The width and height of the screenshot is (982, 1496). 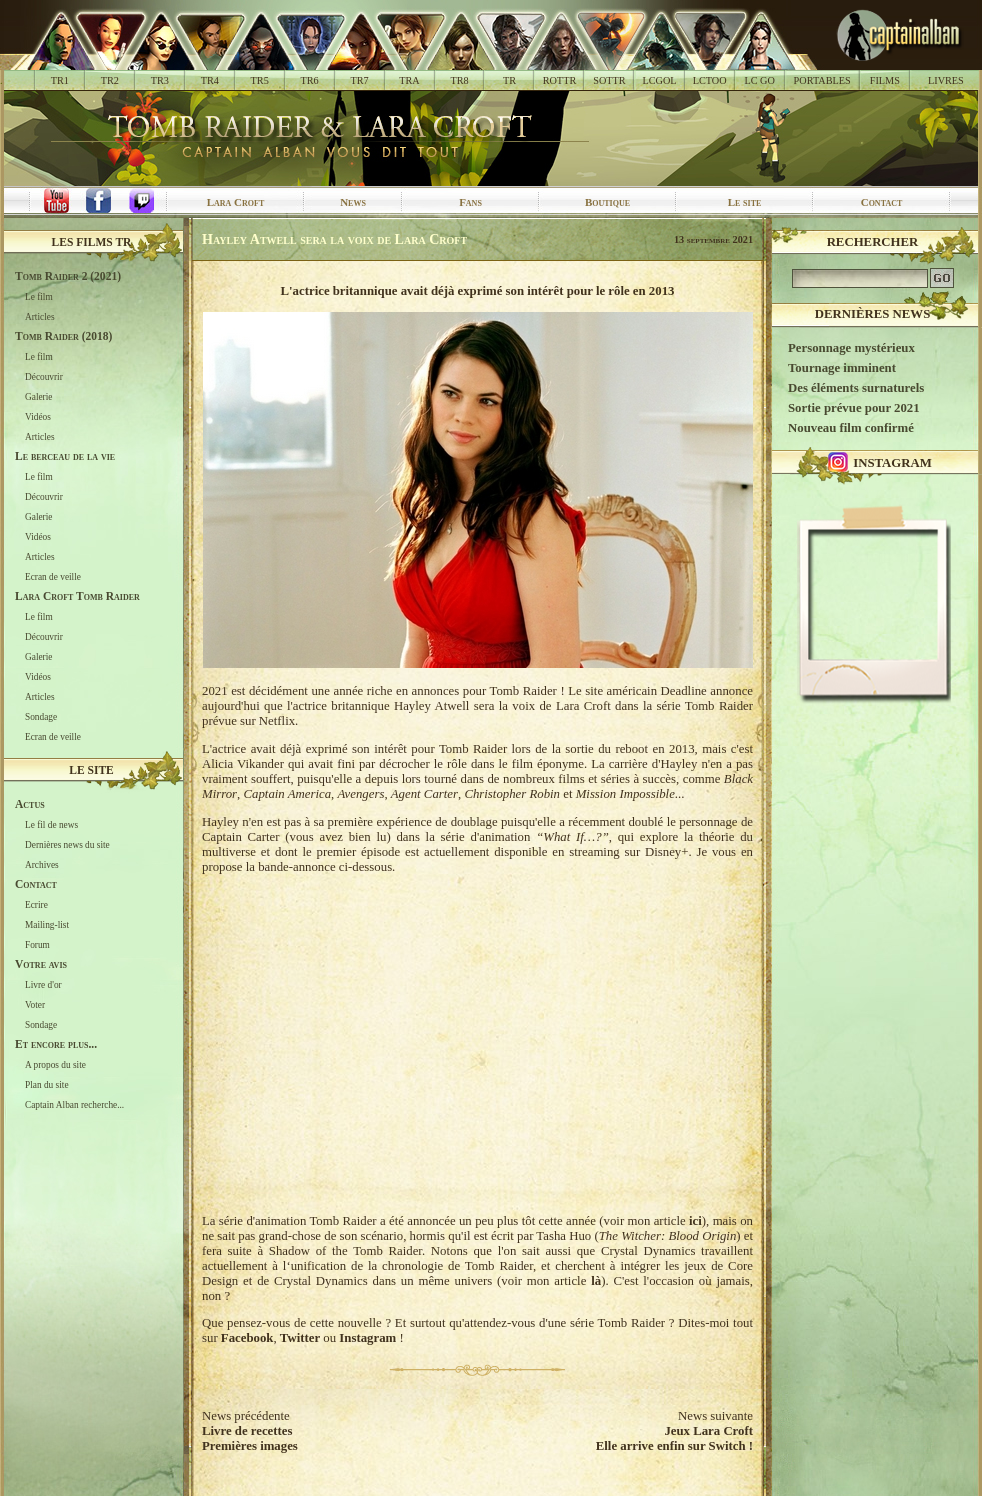 What do you see at coordinates (842, 368) in the screenshot?
I see `Tournage imminent` at bounding box center [842, 368].